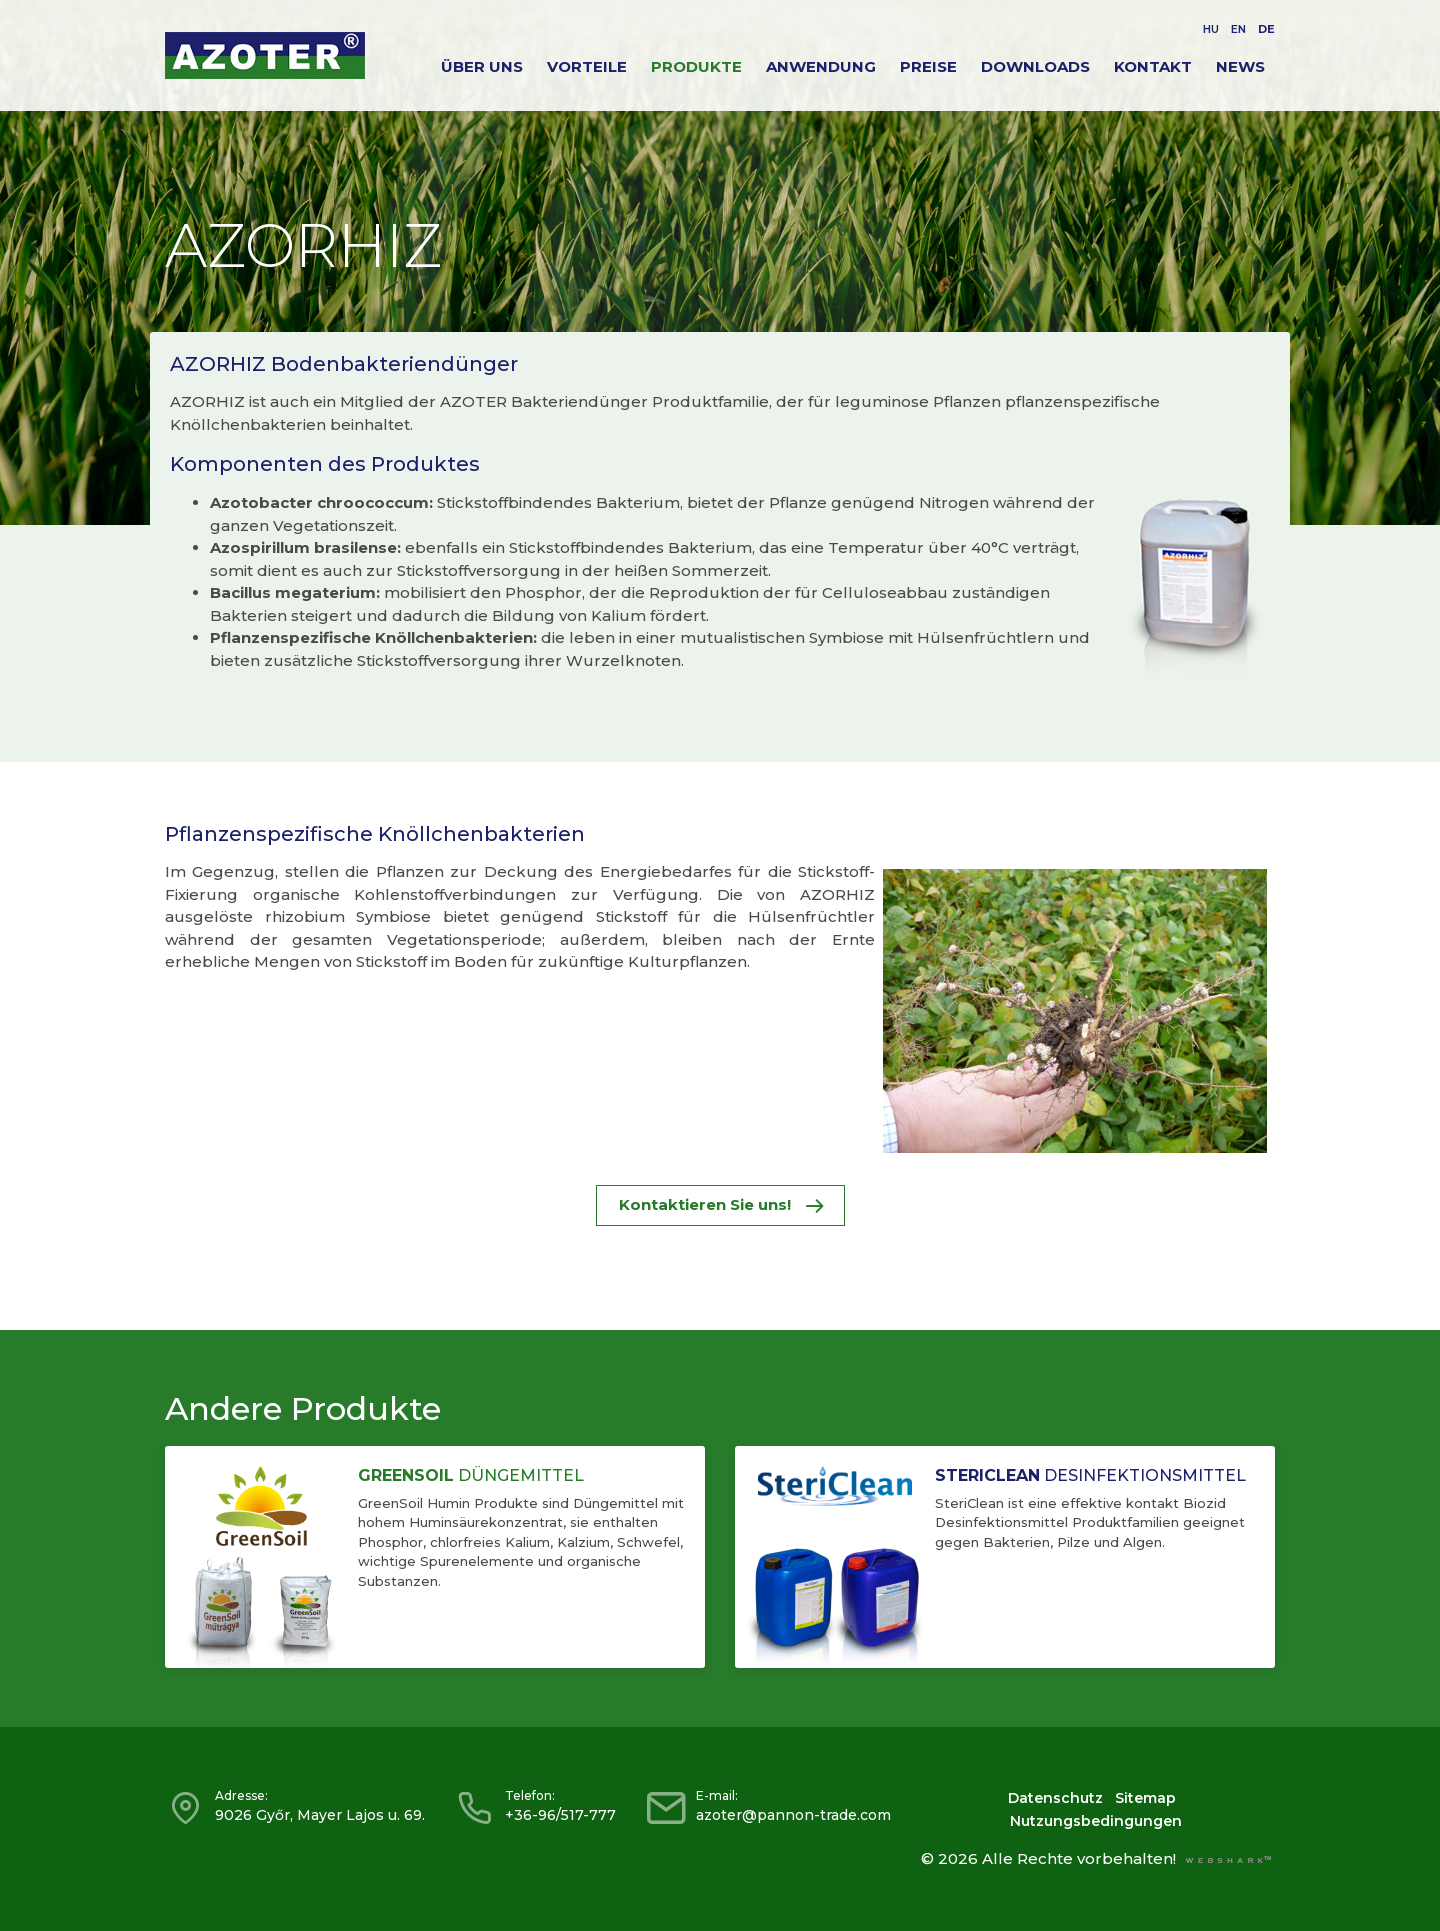 This screenshot has width=1440, height=1931. What do you see at coordinates (1055, 1798) in the screenshot?
I see `Datenschutz` at bounding box center [1055, 1798].